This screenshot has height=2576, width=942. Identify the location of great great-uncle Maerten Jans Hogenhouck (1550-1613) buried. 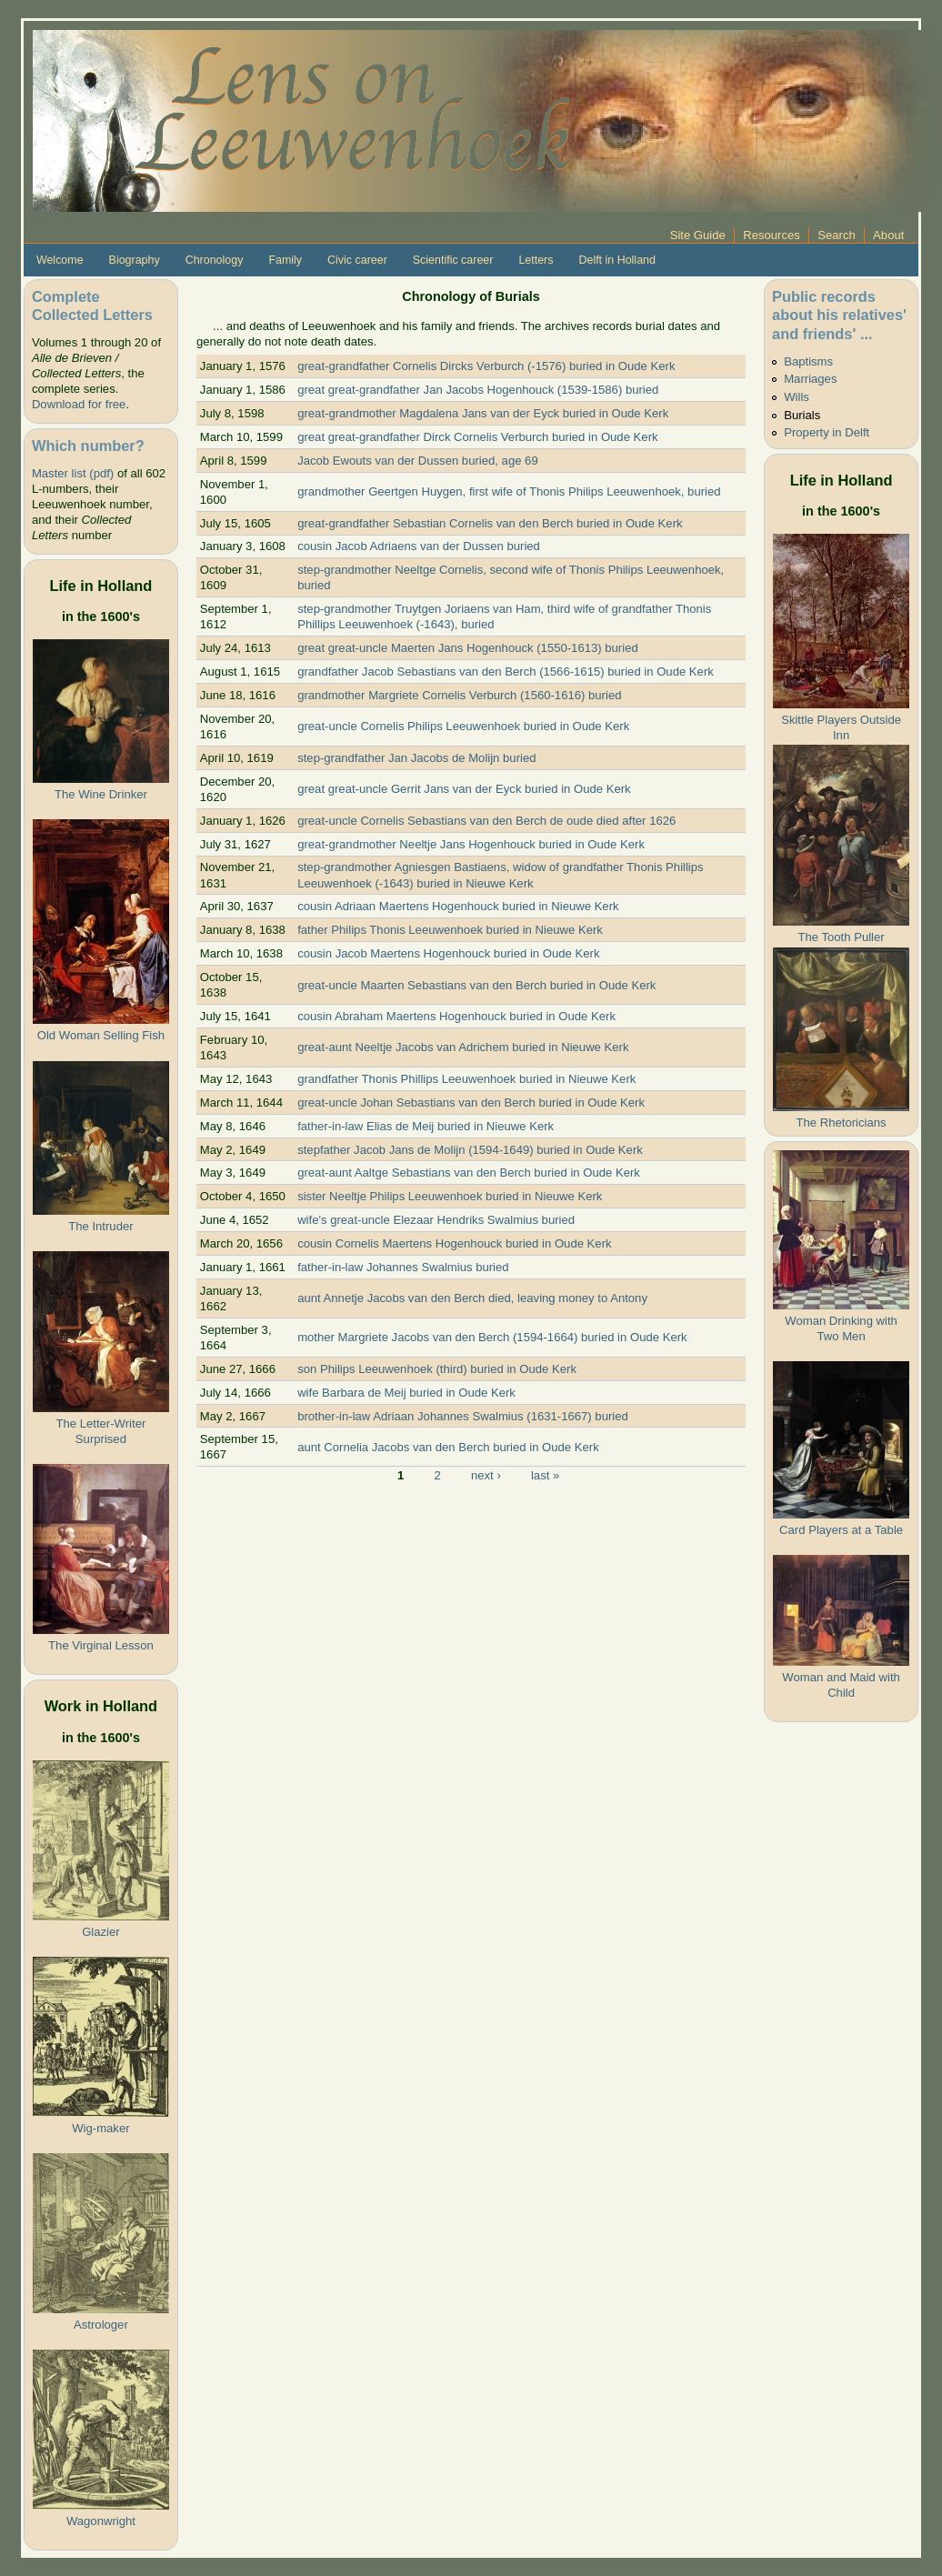
(467, 648).